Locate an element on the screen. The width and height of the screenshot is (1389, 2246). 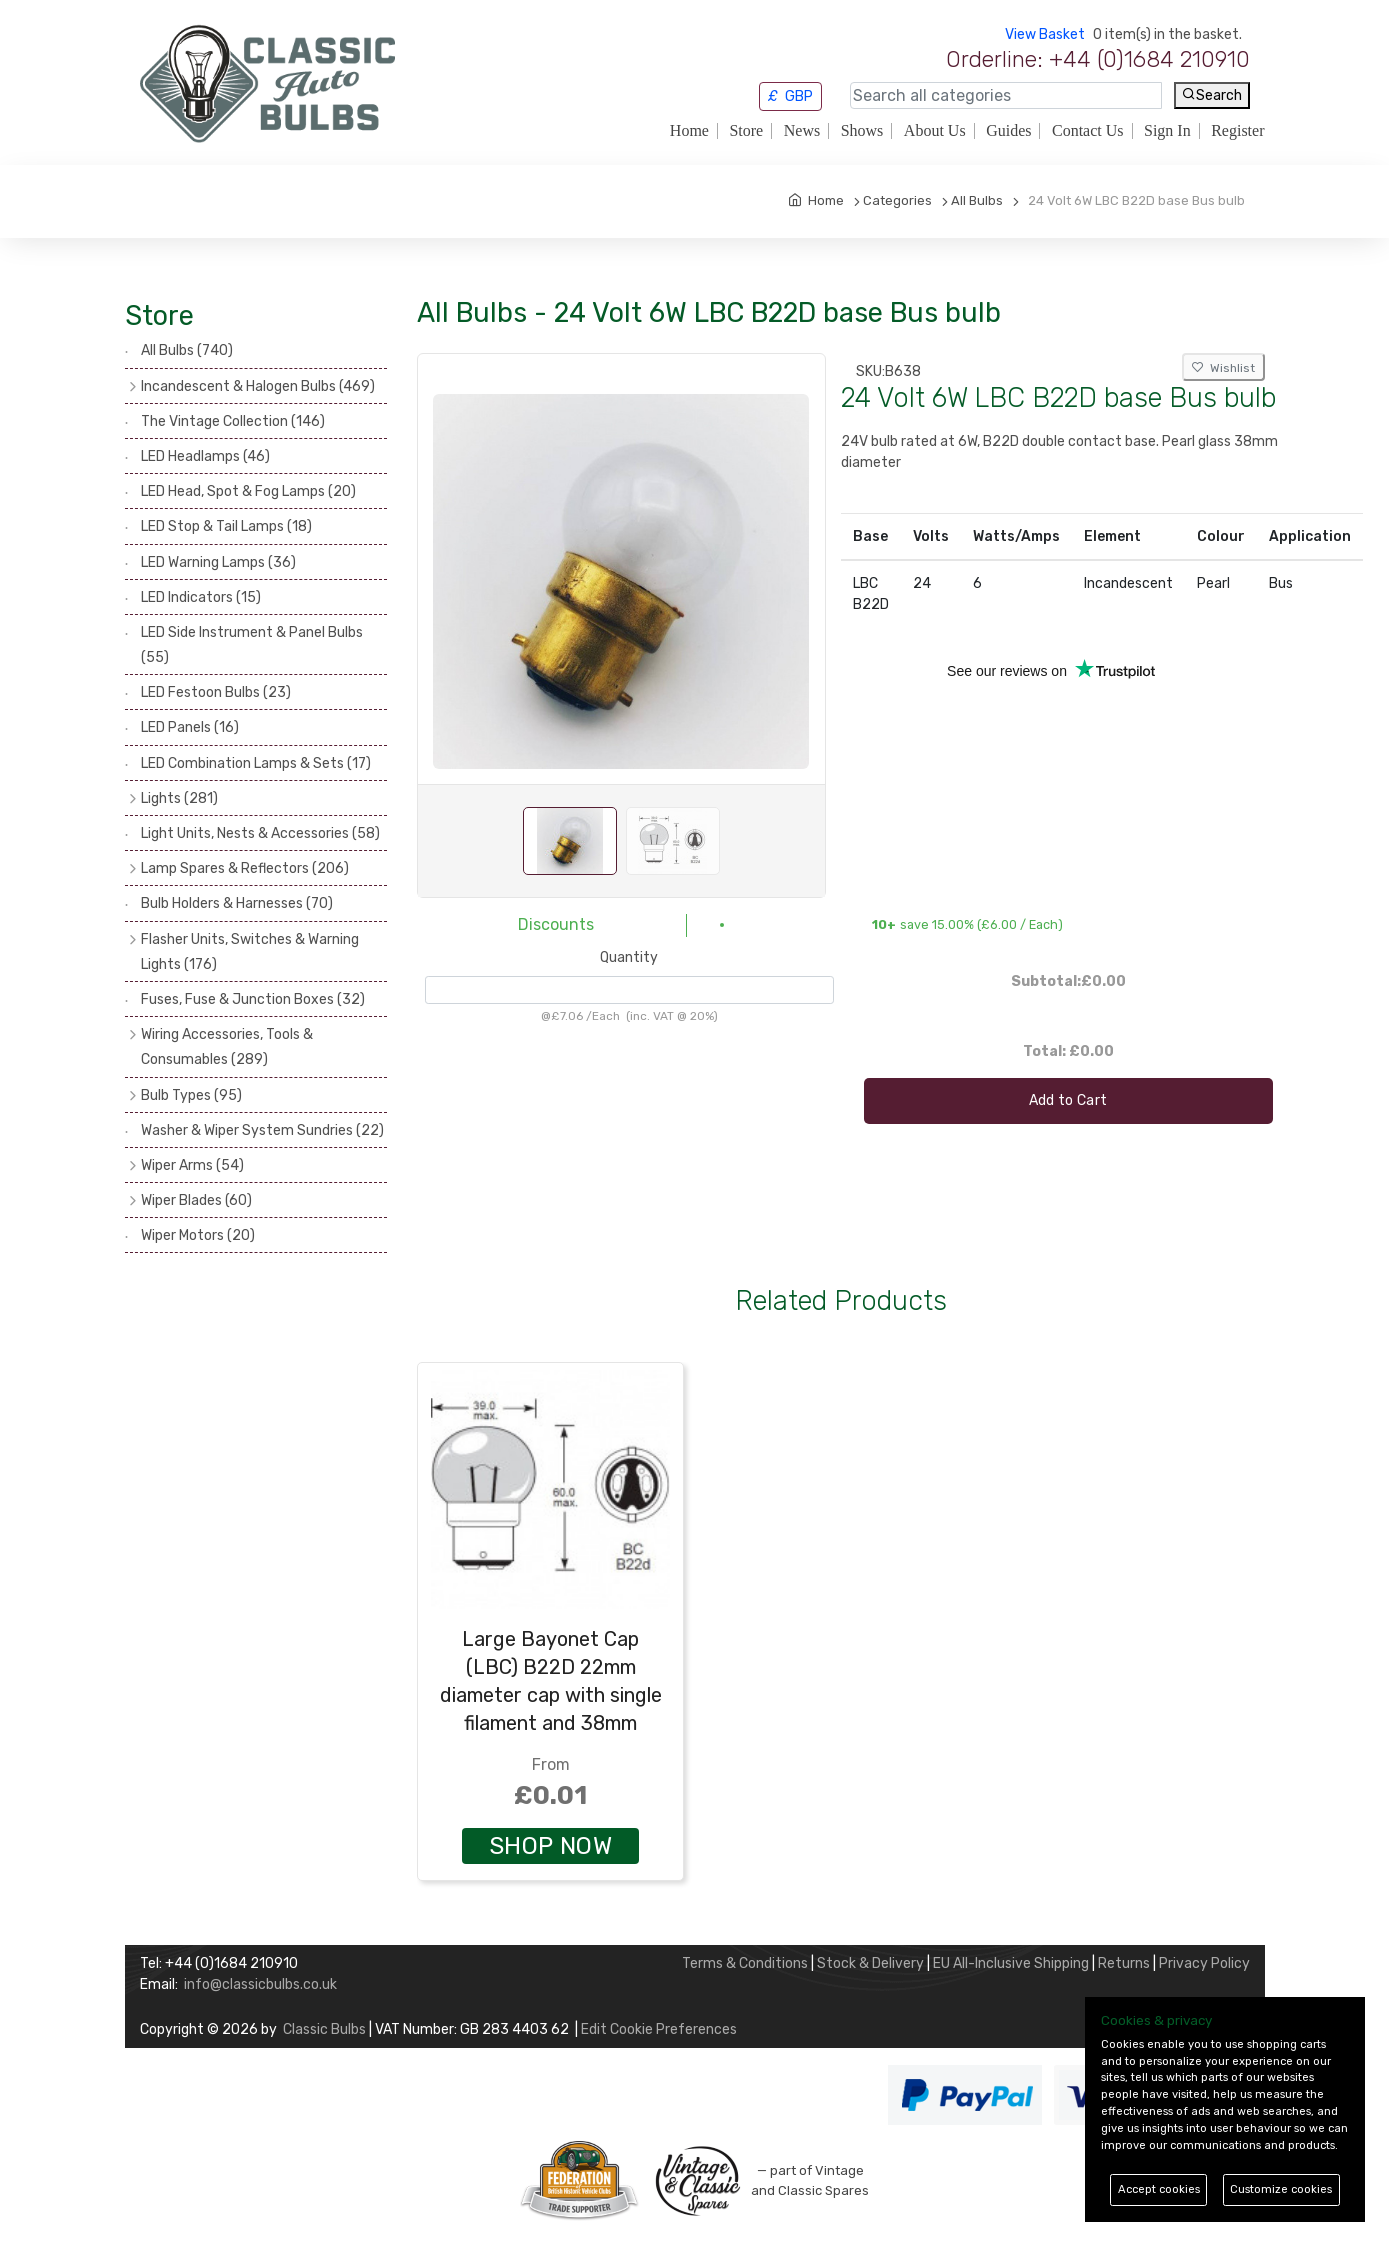
Terms & Conditions is located at coordinates (745, 1963).